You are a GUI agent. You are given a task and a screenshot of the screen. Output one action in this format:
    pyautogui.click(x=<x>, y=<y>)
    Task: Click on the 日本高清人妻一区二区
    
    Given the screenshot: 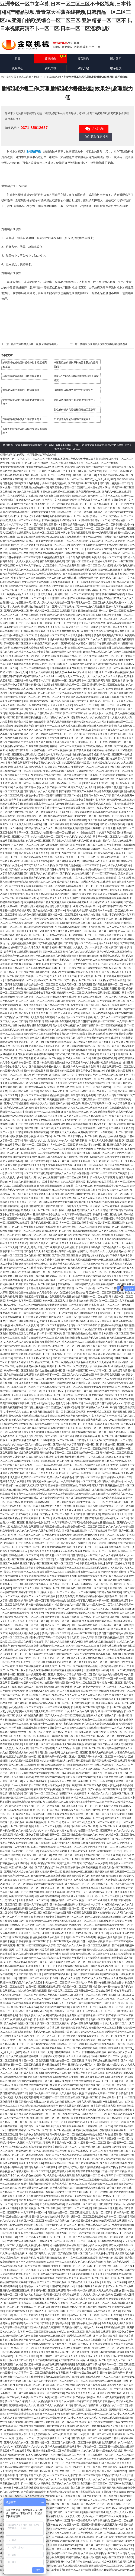 What is the action you would take?
    pyautogui.click(x=61, y=2134)
    